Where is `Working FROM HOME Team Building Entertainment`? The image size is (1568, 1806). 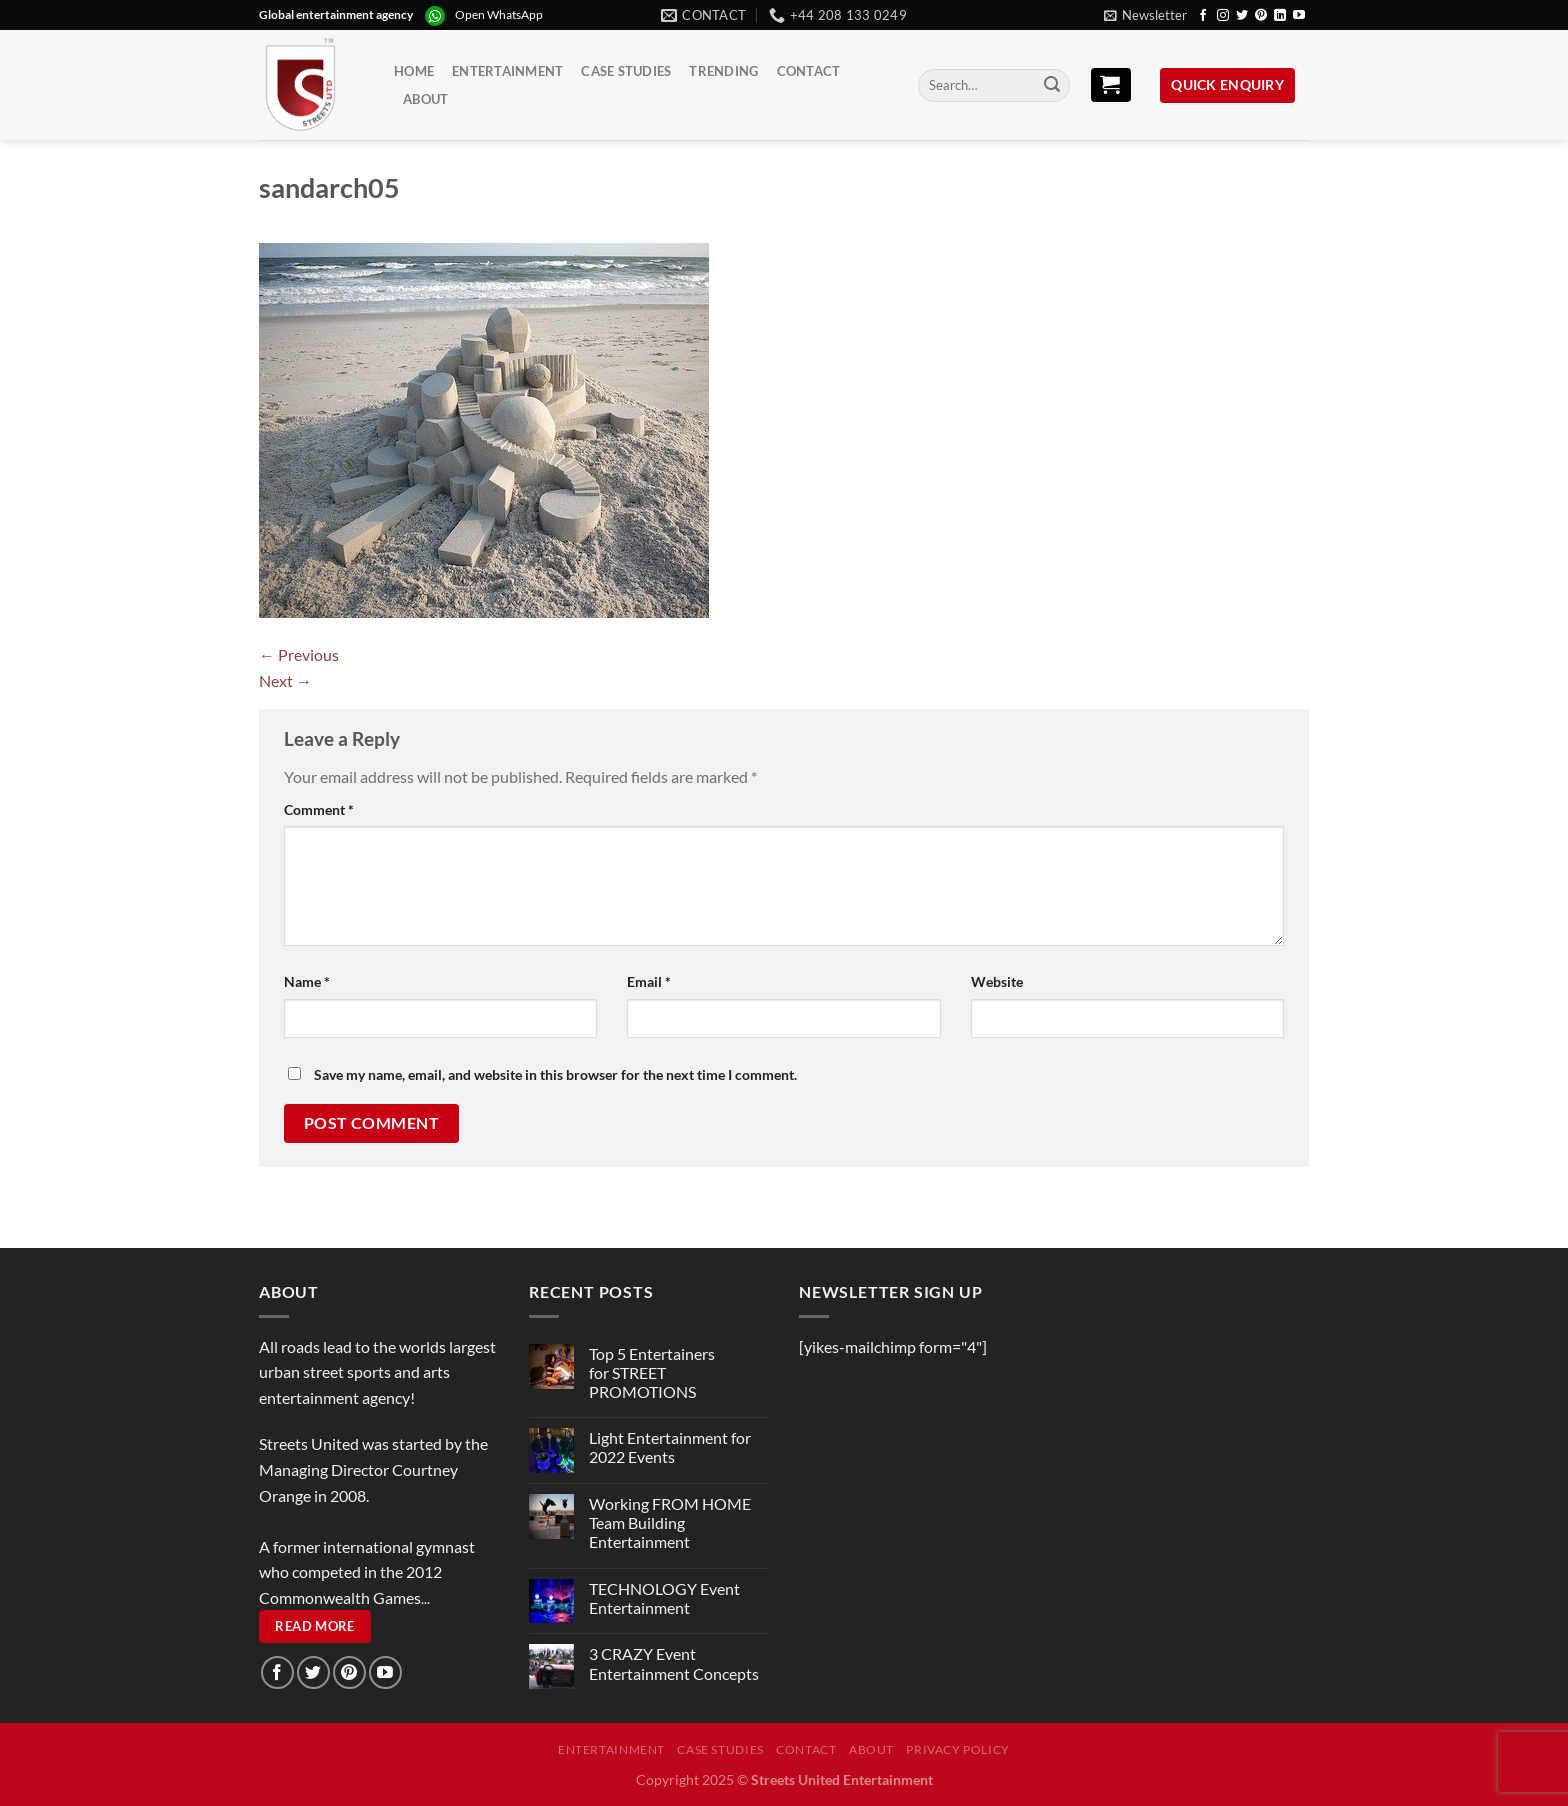
Working FROM HOME Team Building Entertainment is located at coordinates (670, 1522).